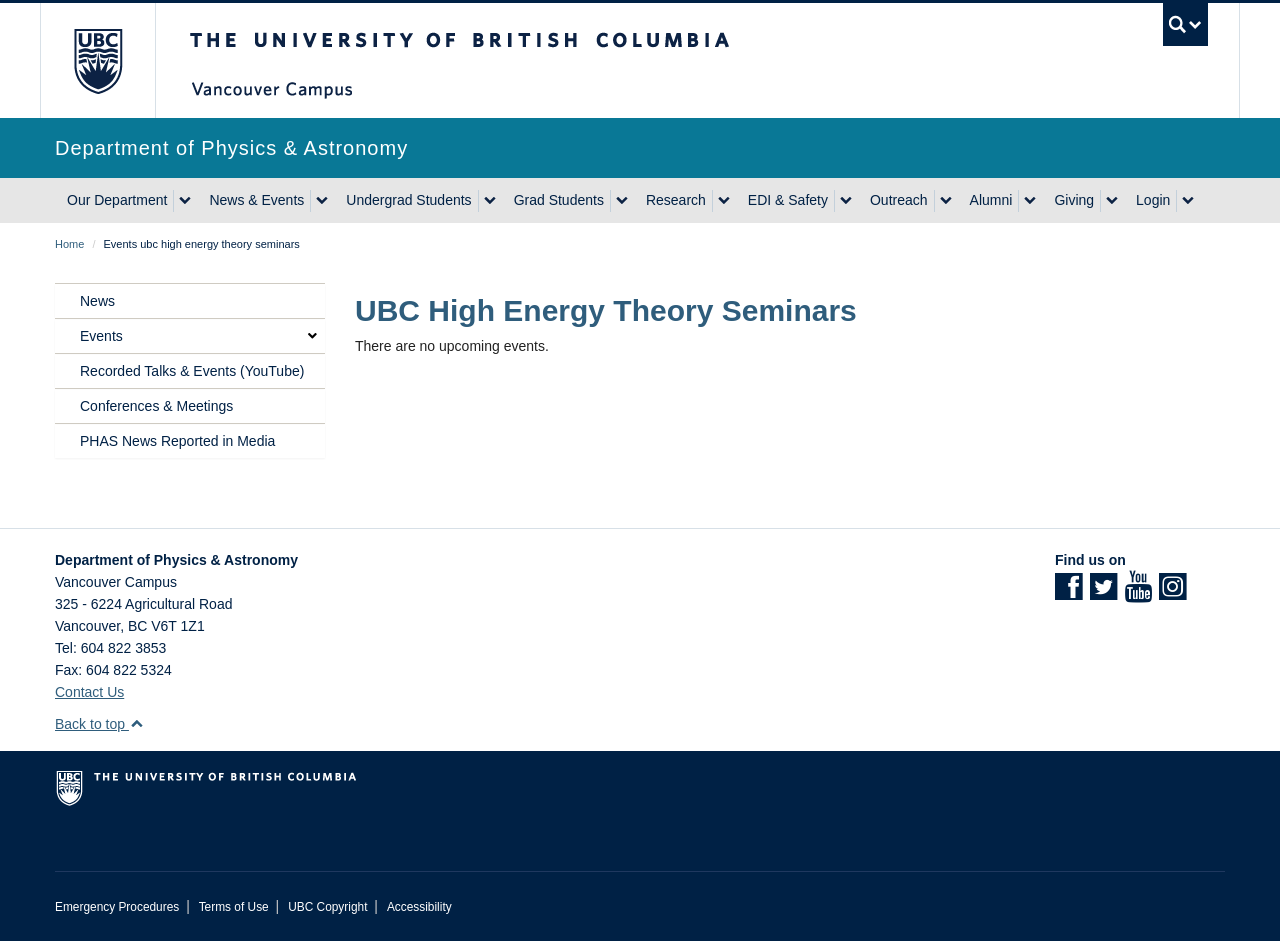  Describe the element at coordinates (559, 200) in the screenshot. I see `Grad Students` at that location.